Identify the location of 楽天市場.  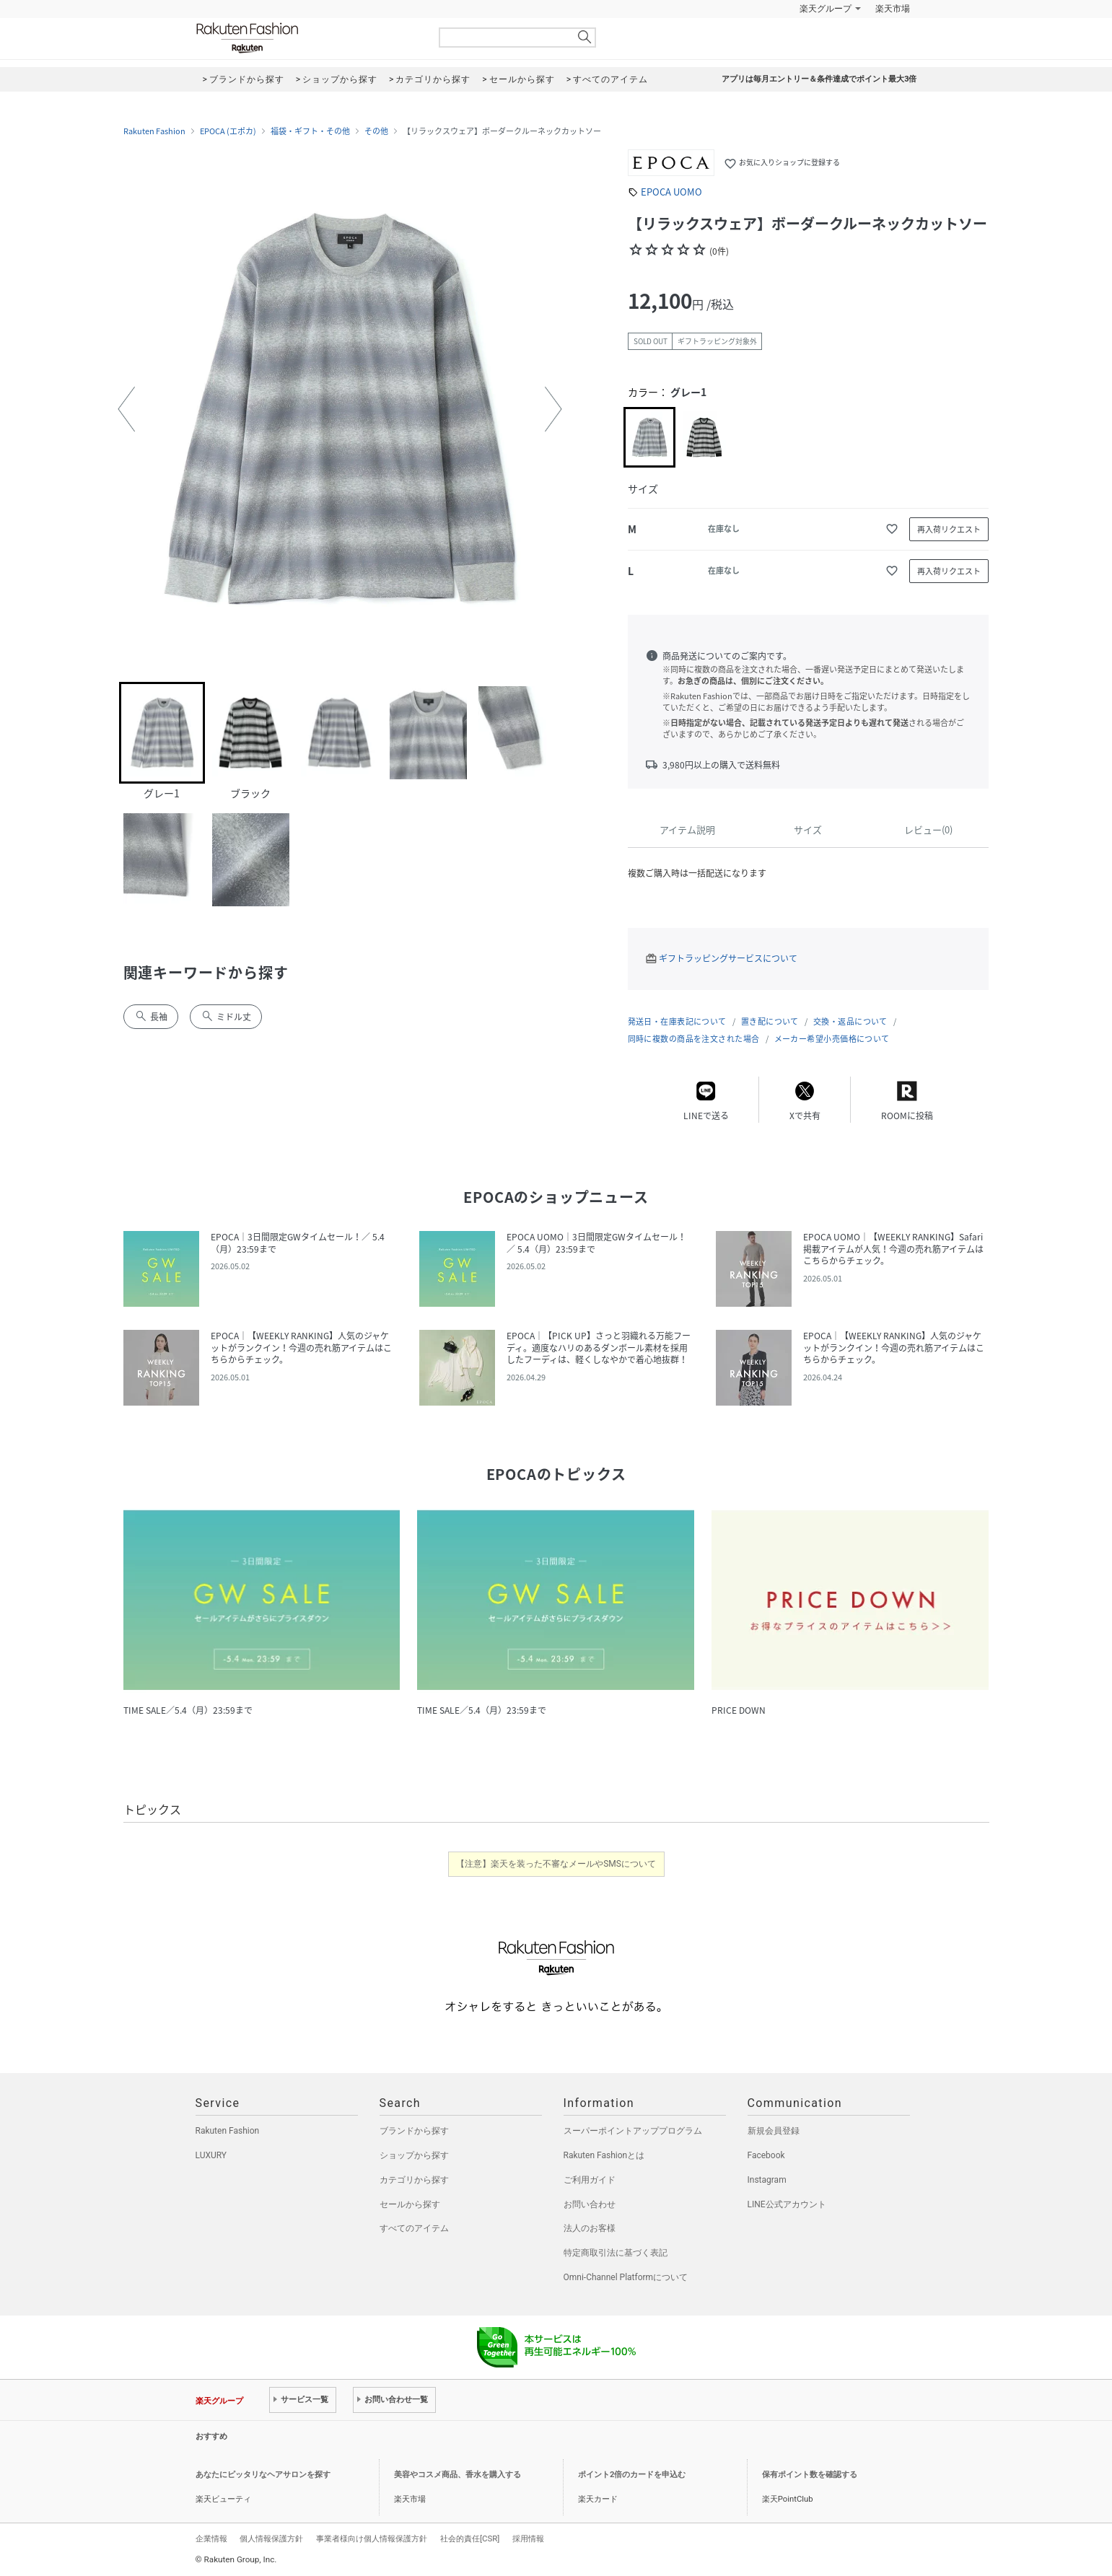
(892, 9).